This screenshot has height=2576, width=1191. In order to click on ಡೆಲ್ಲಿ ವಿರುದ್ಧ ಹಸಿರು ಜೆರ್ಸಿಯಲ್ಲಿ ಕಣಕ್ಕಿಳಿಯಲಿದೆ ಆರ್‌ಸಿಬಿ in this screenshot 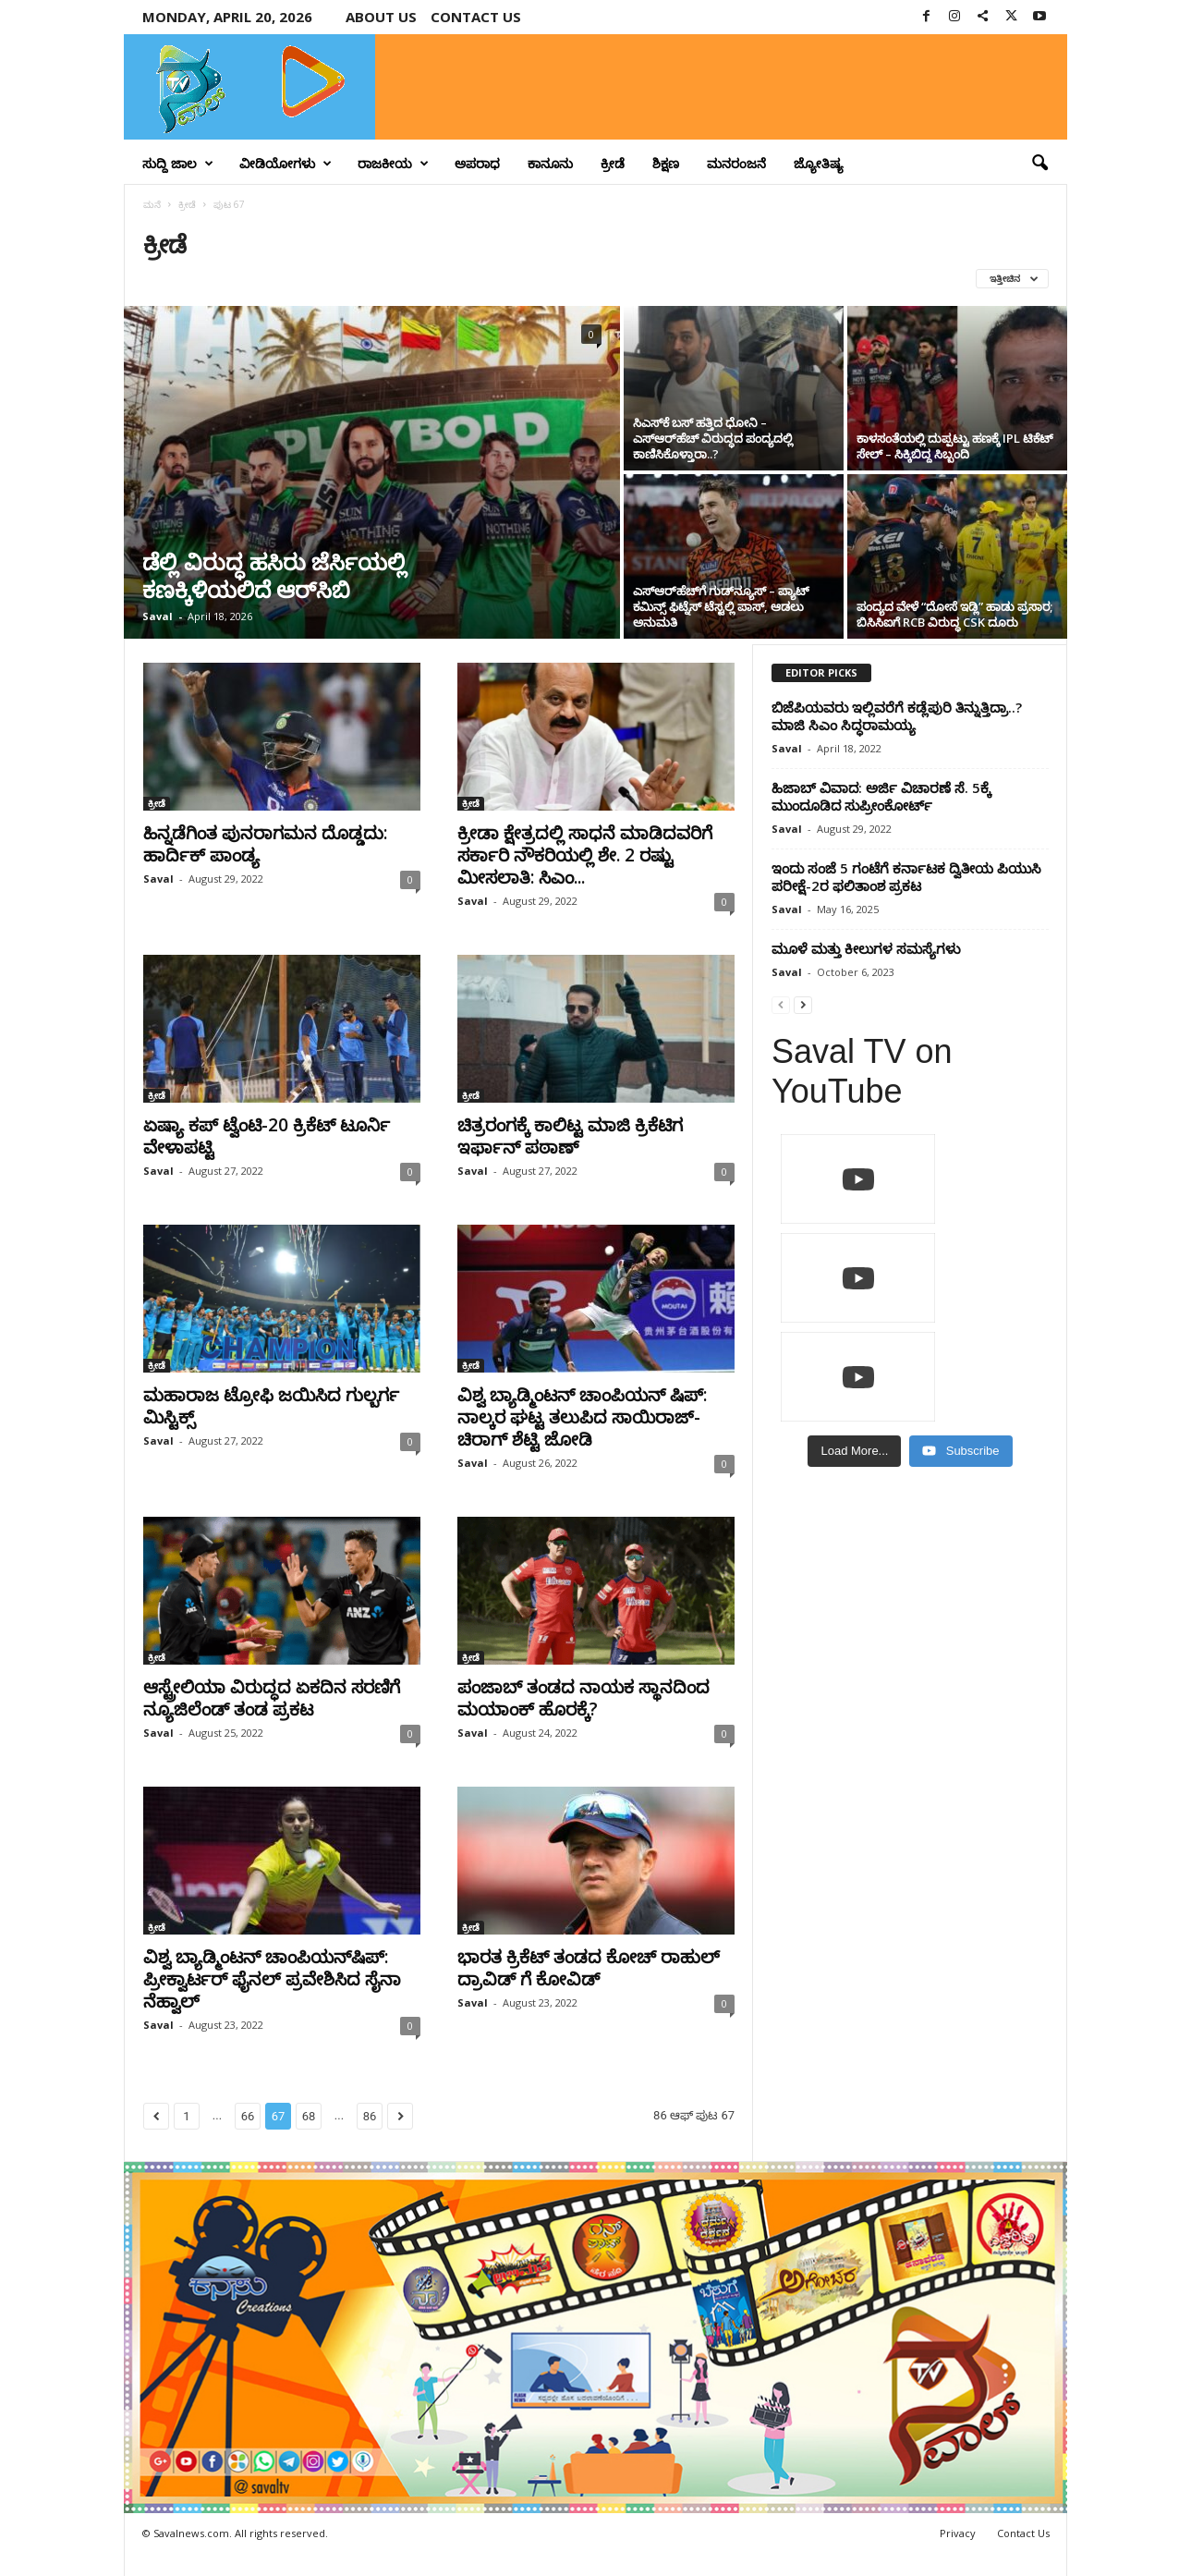, I will do `click(274, 575)`.